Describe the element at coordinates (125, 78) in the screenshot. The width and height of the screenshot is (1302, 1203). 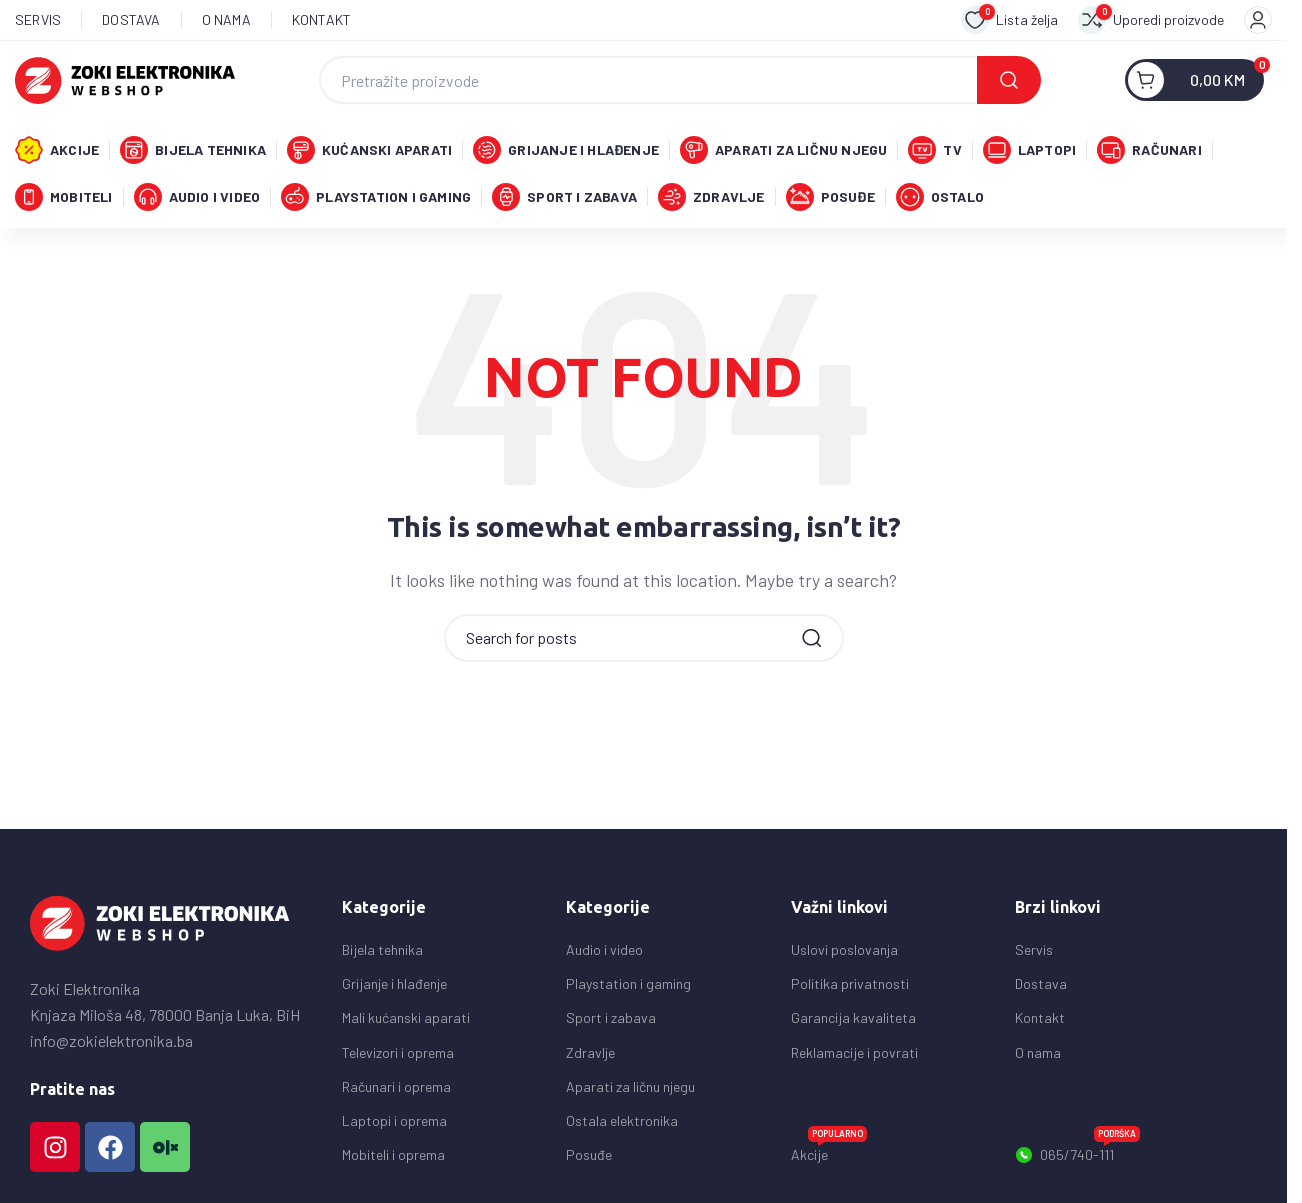
I see `[Site logo]` at that location.